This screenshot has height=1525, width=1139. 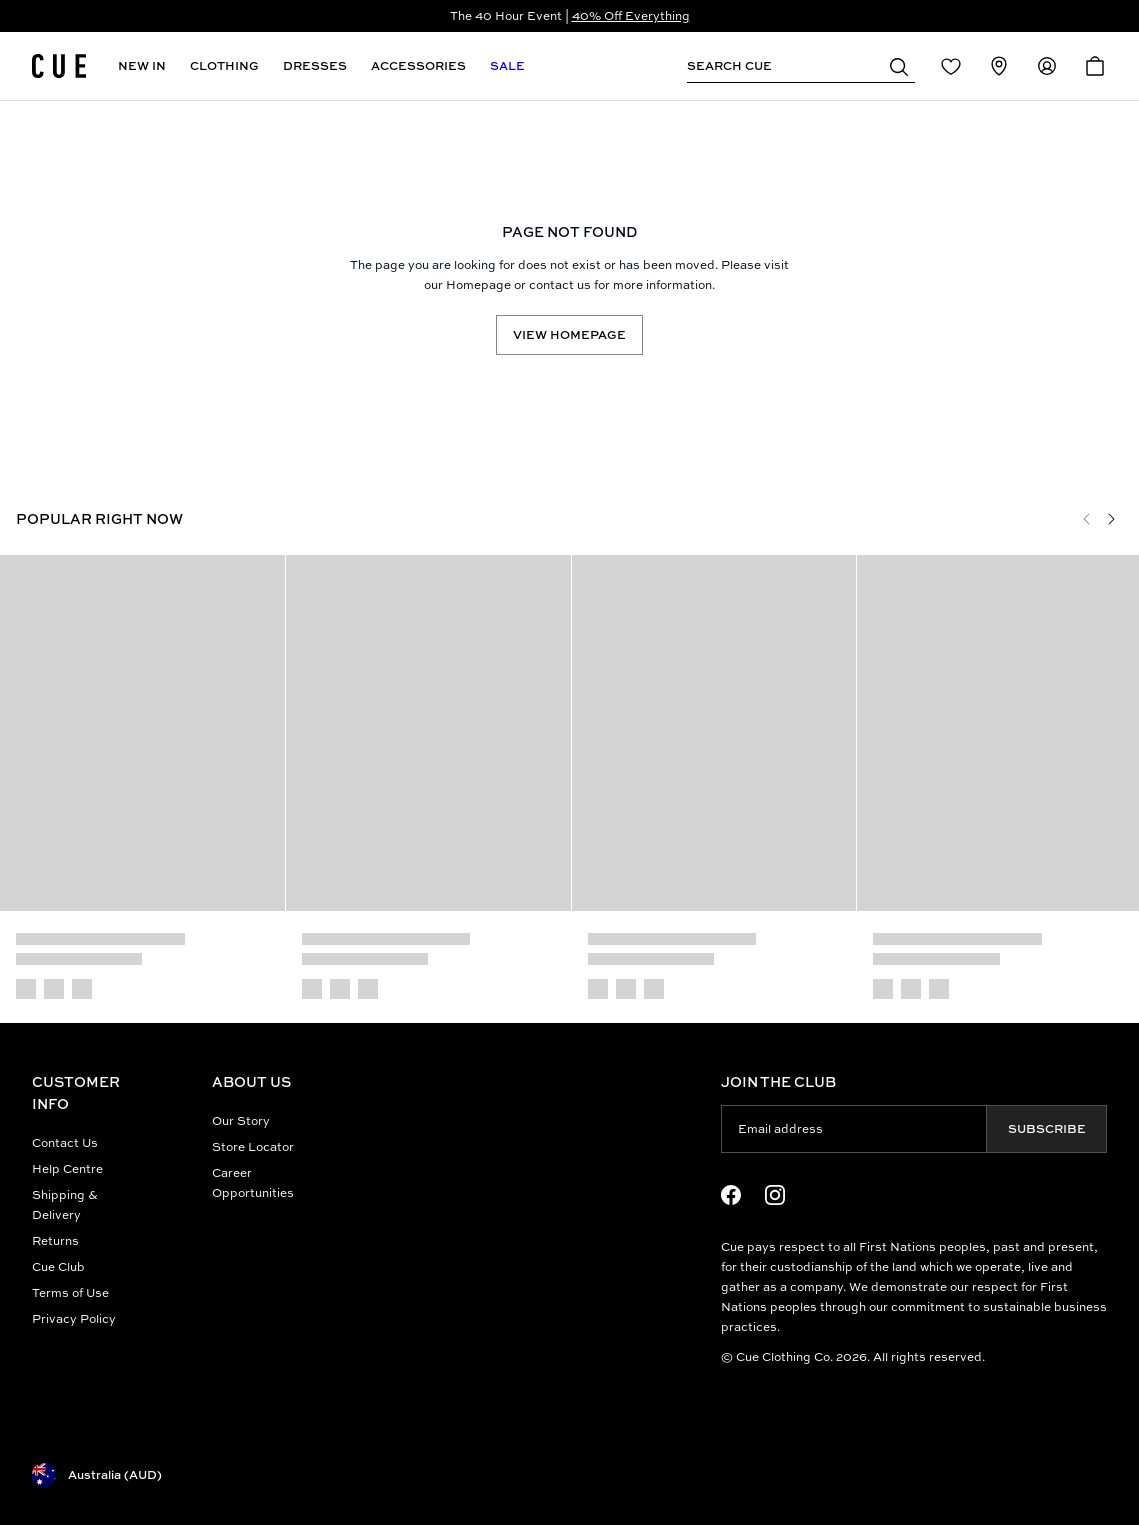 I want to click on Terms of Use, so click(x=70, y=1292).